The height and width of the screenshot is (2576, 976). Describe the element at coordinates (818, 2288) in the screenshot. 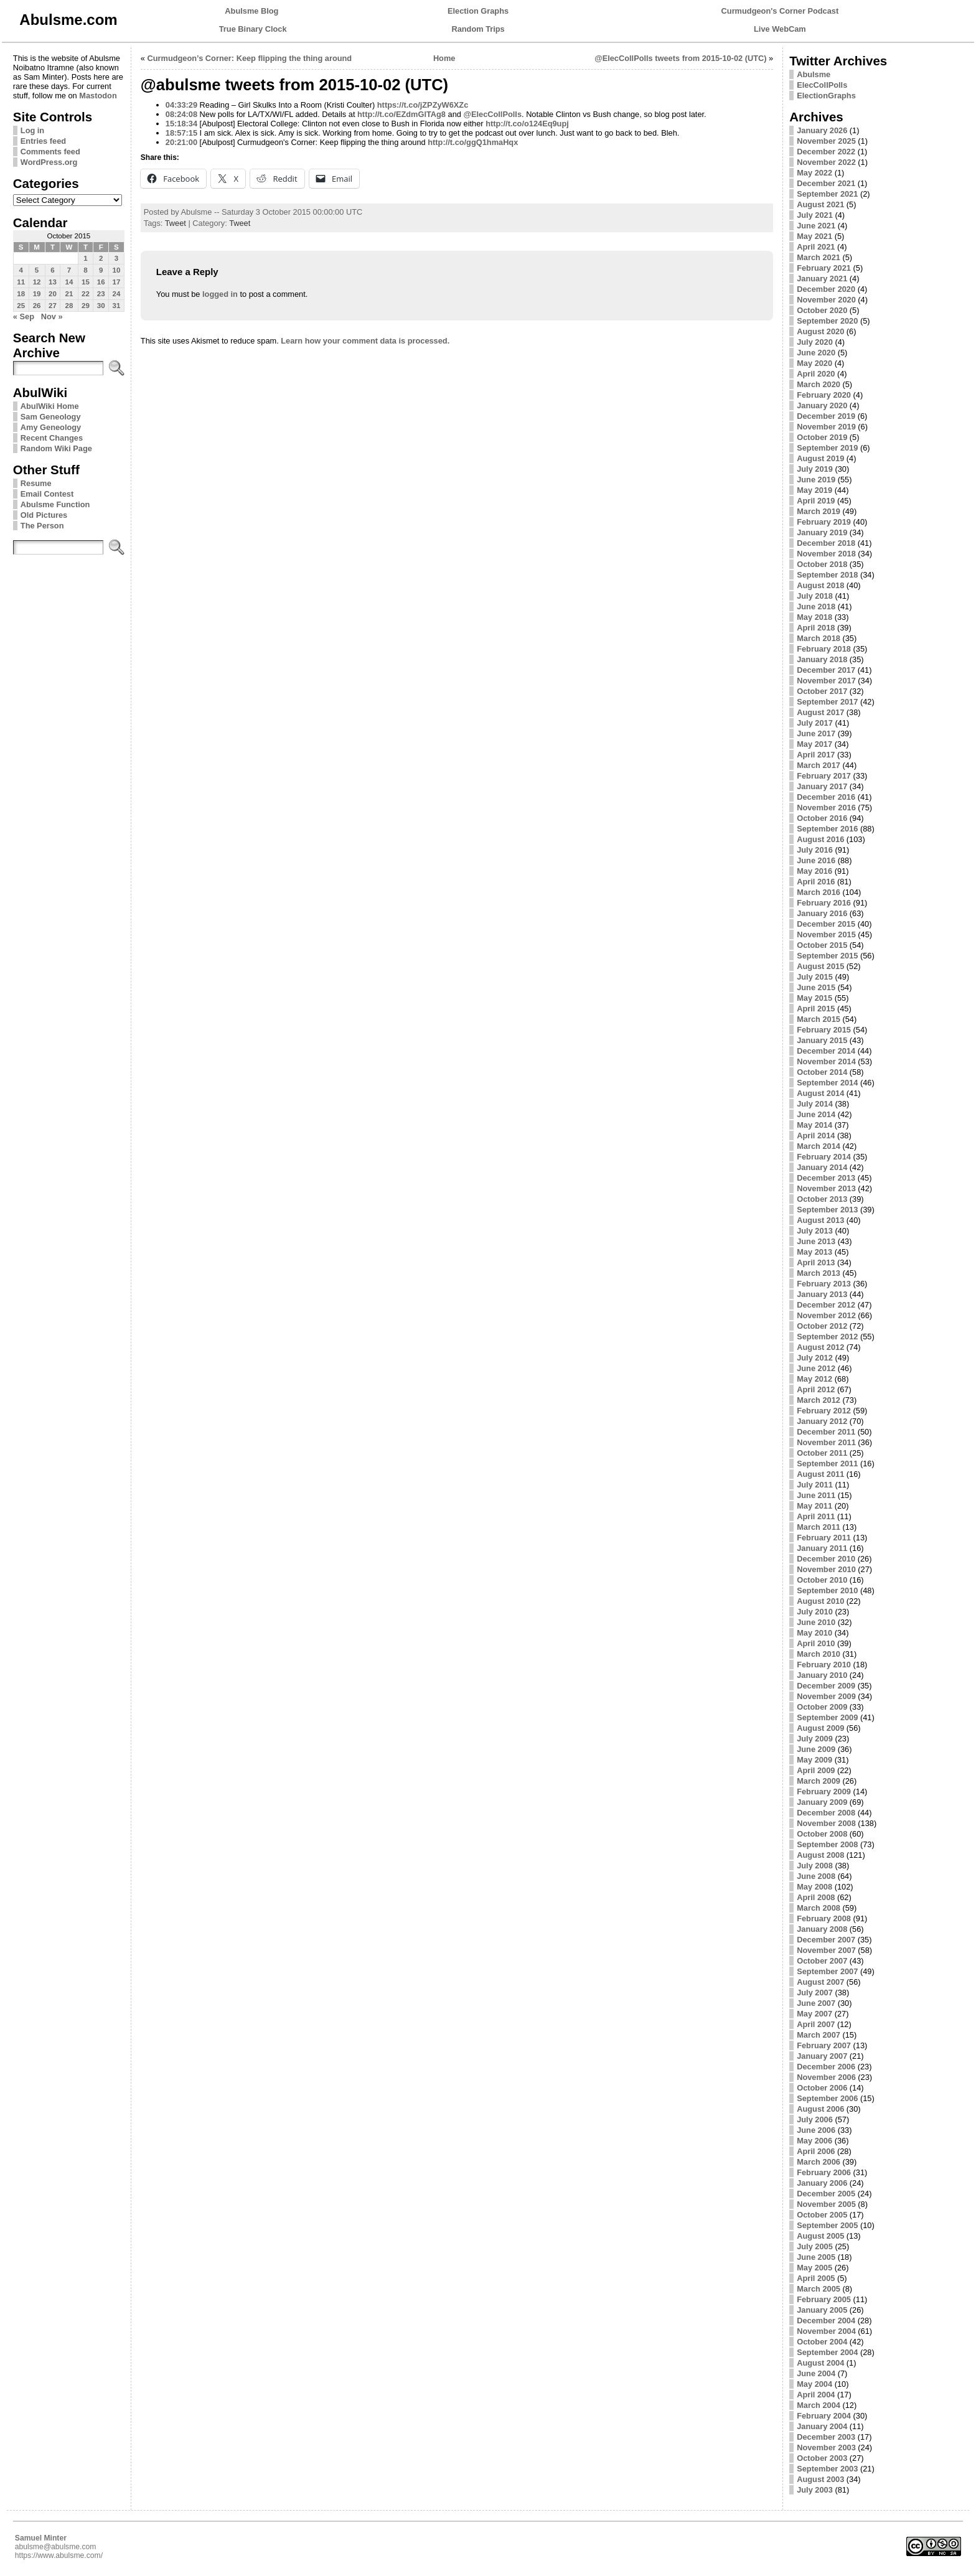

I see `March 2005` at that location.